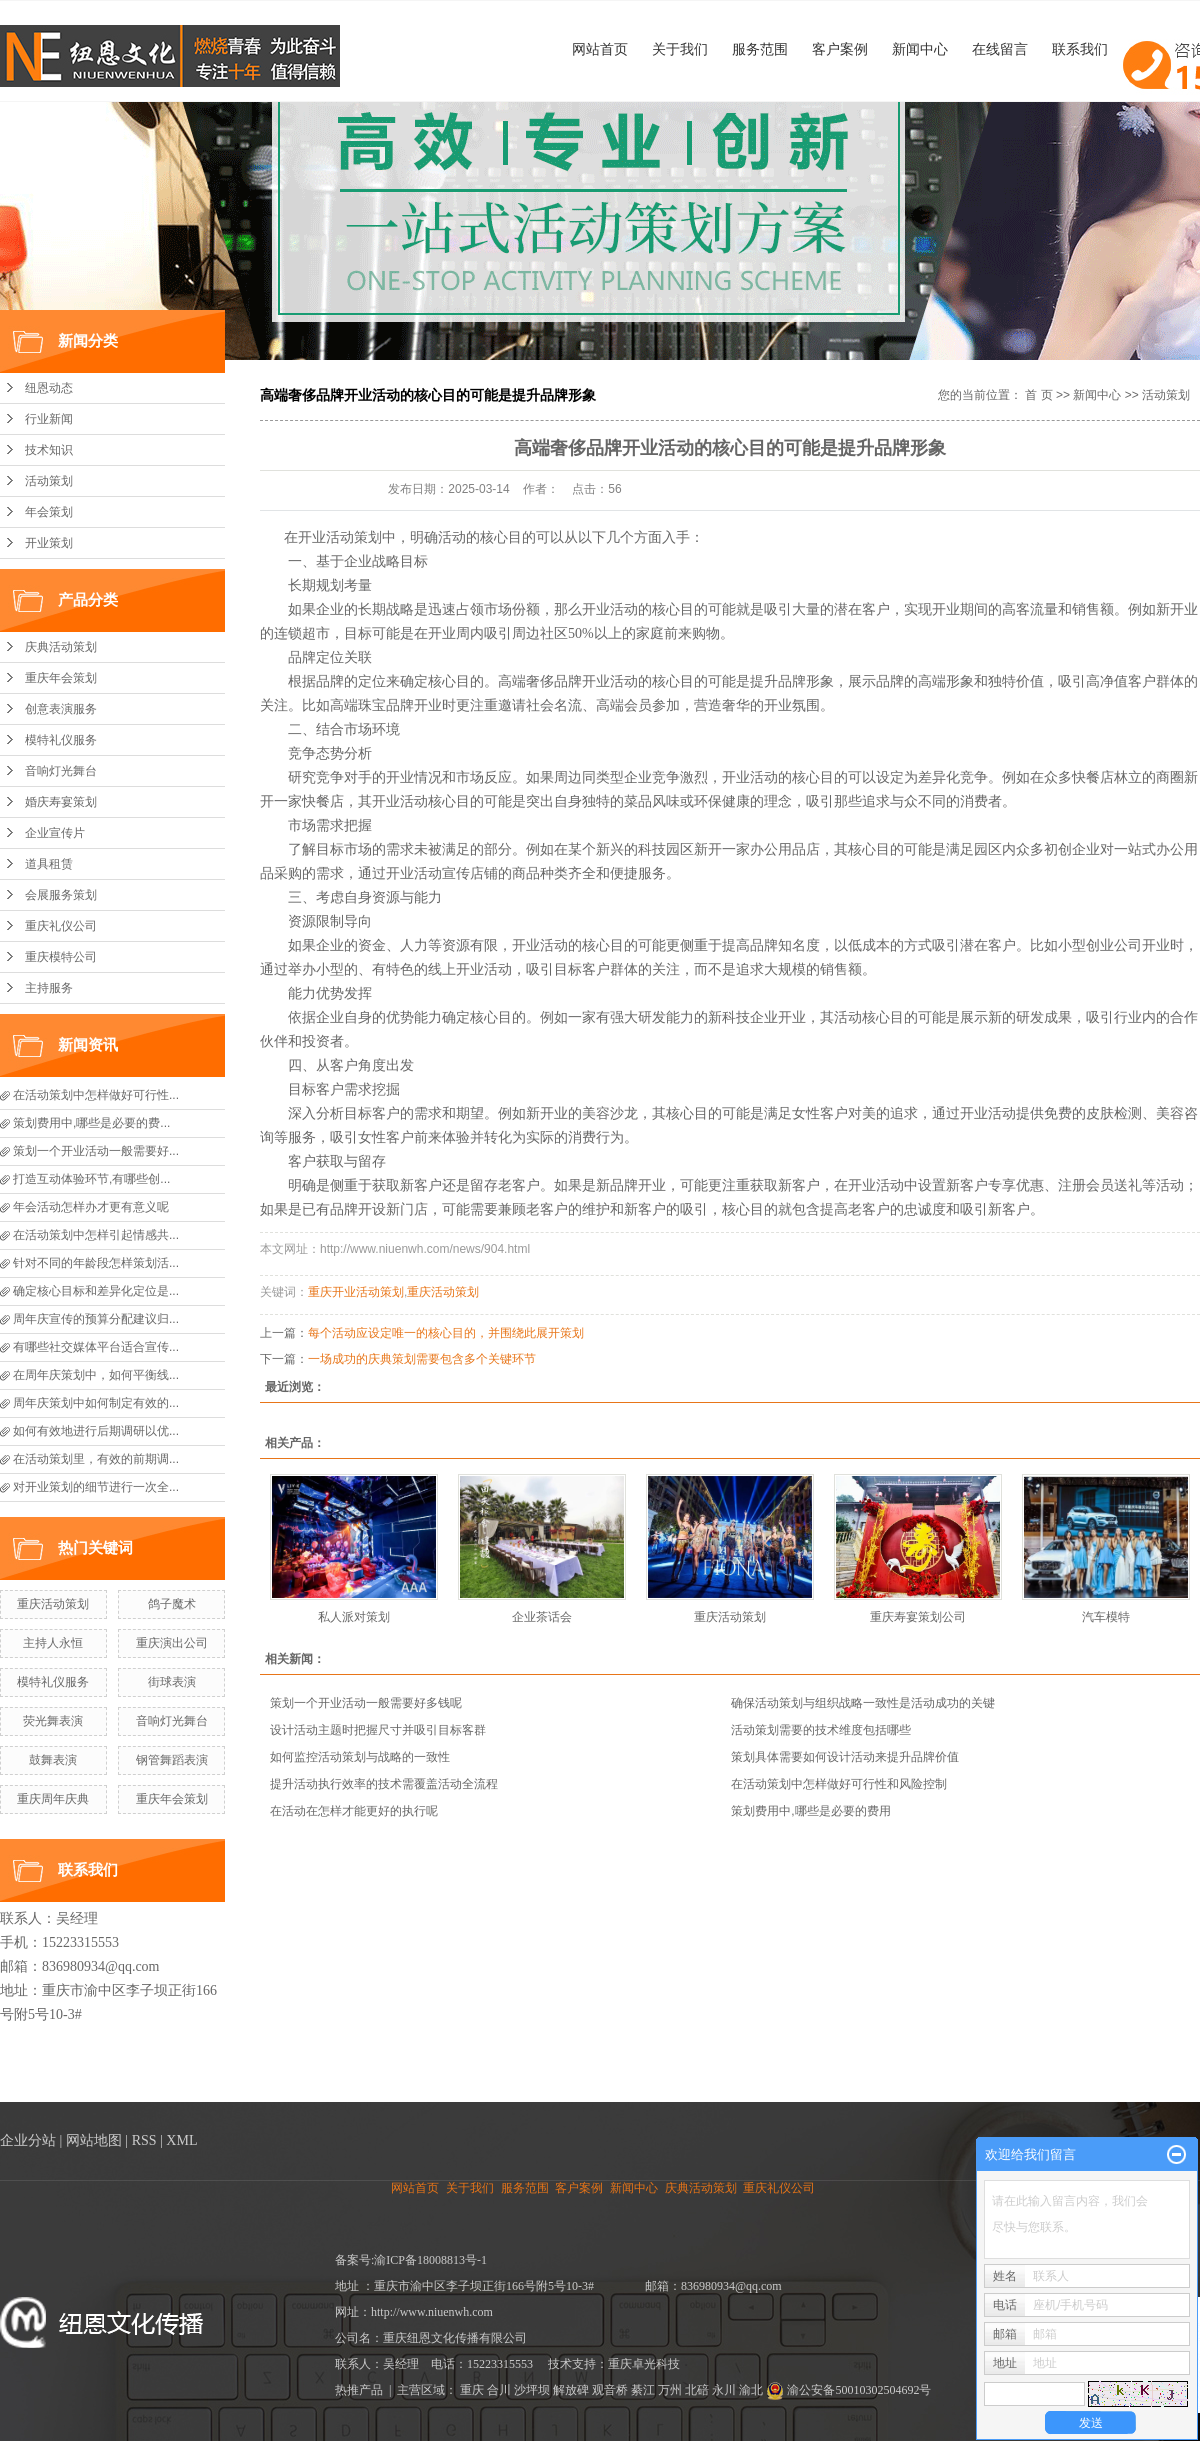 Image resolution: width=1200 pixels, height=2441 pixels. What do you see at coordinates (839, 1784) in the screenshot?
I see `在活动策划中怎样做好可行性和风险控制` at bounding box center [839, 1784].